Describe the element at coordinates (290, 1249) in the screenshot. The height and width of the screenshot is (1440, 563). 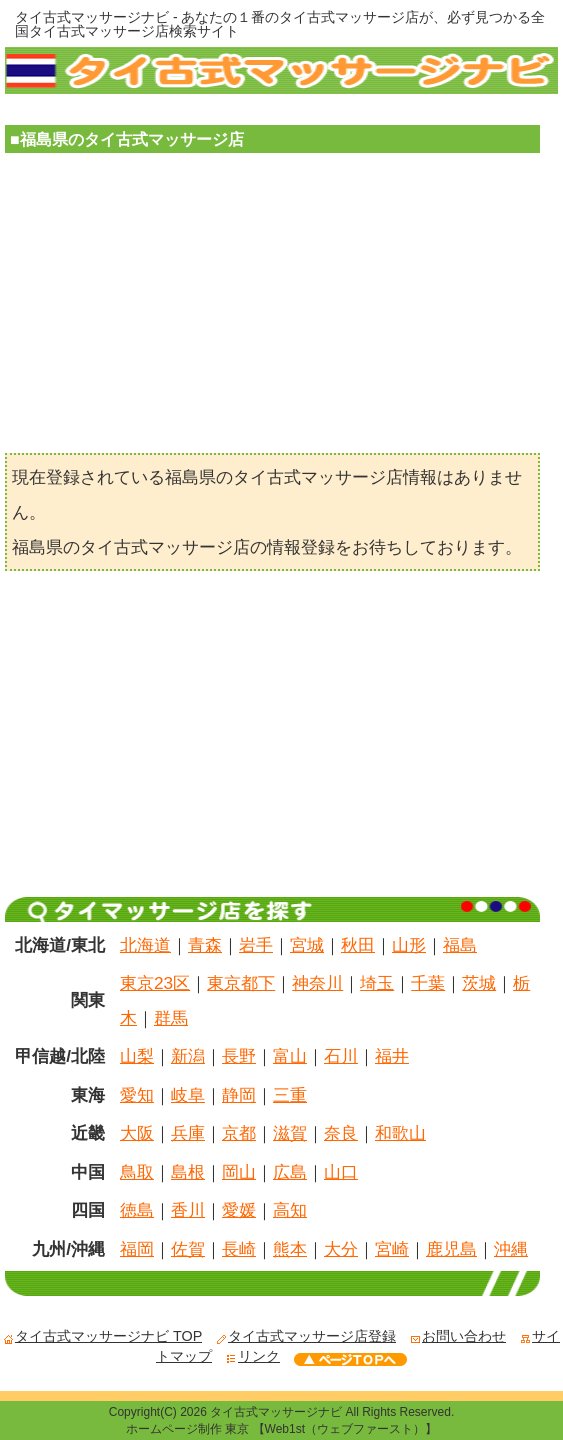
I see `熊本` at that location.